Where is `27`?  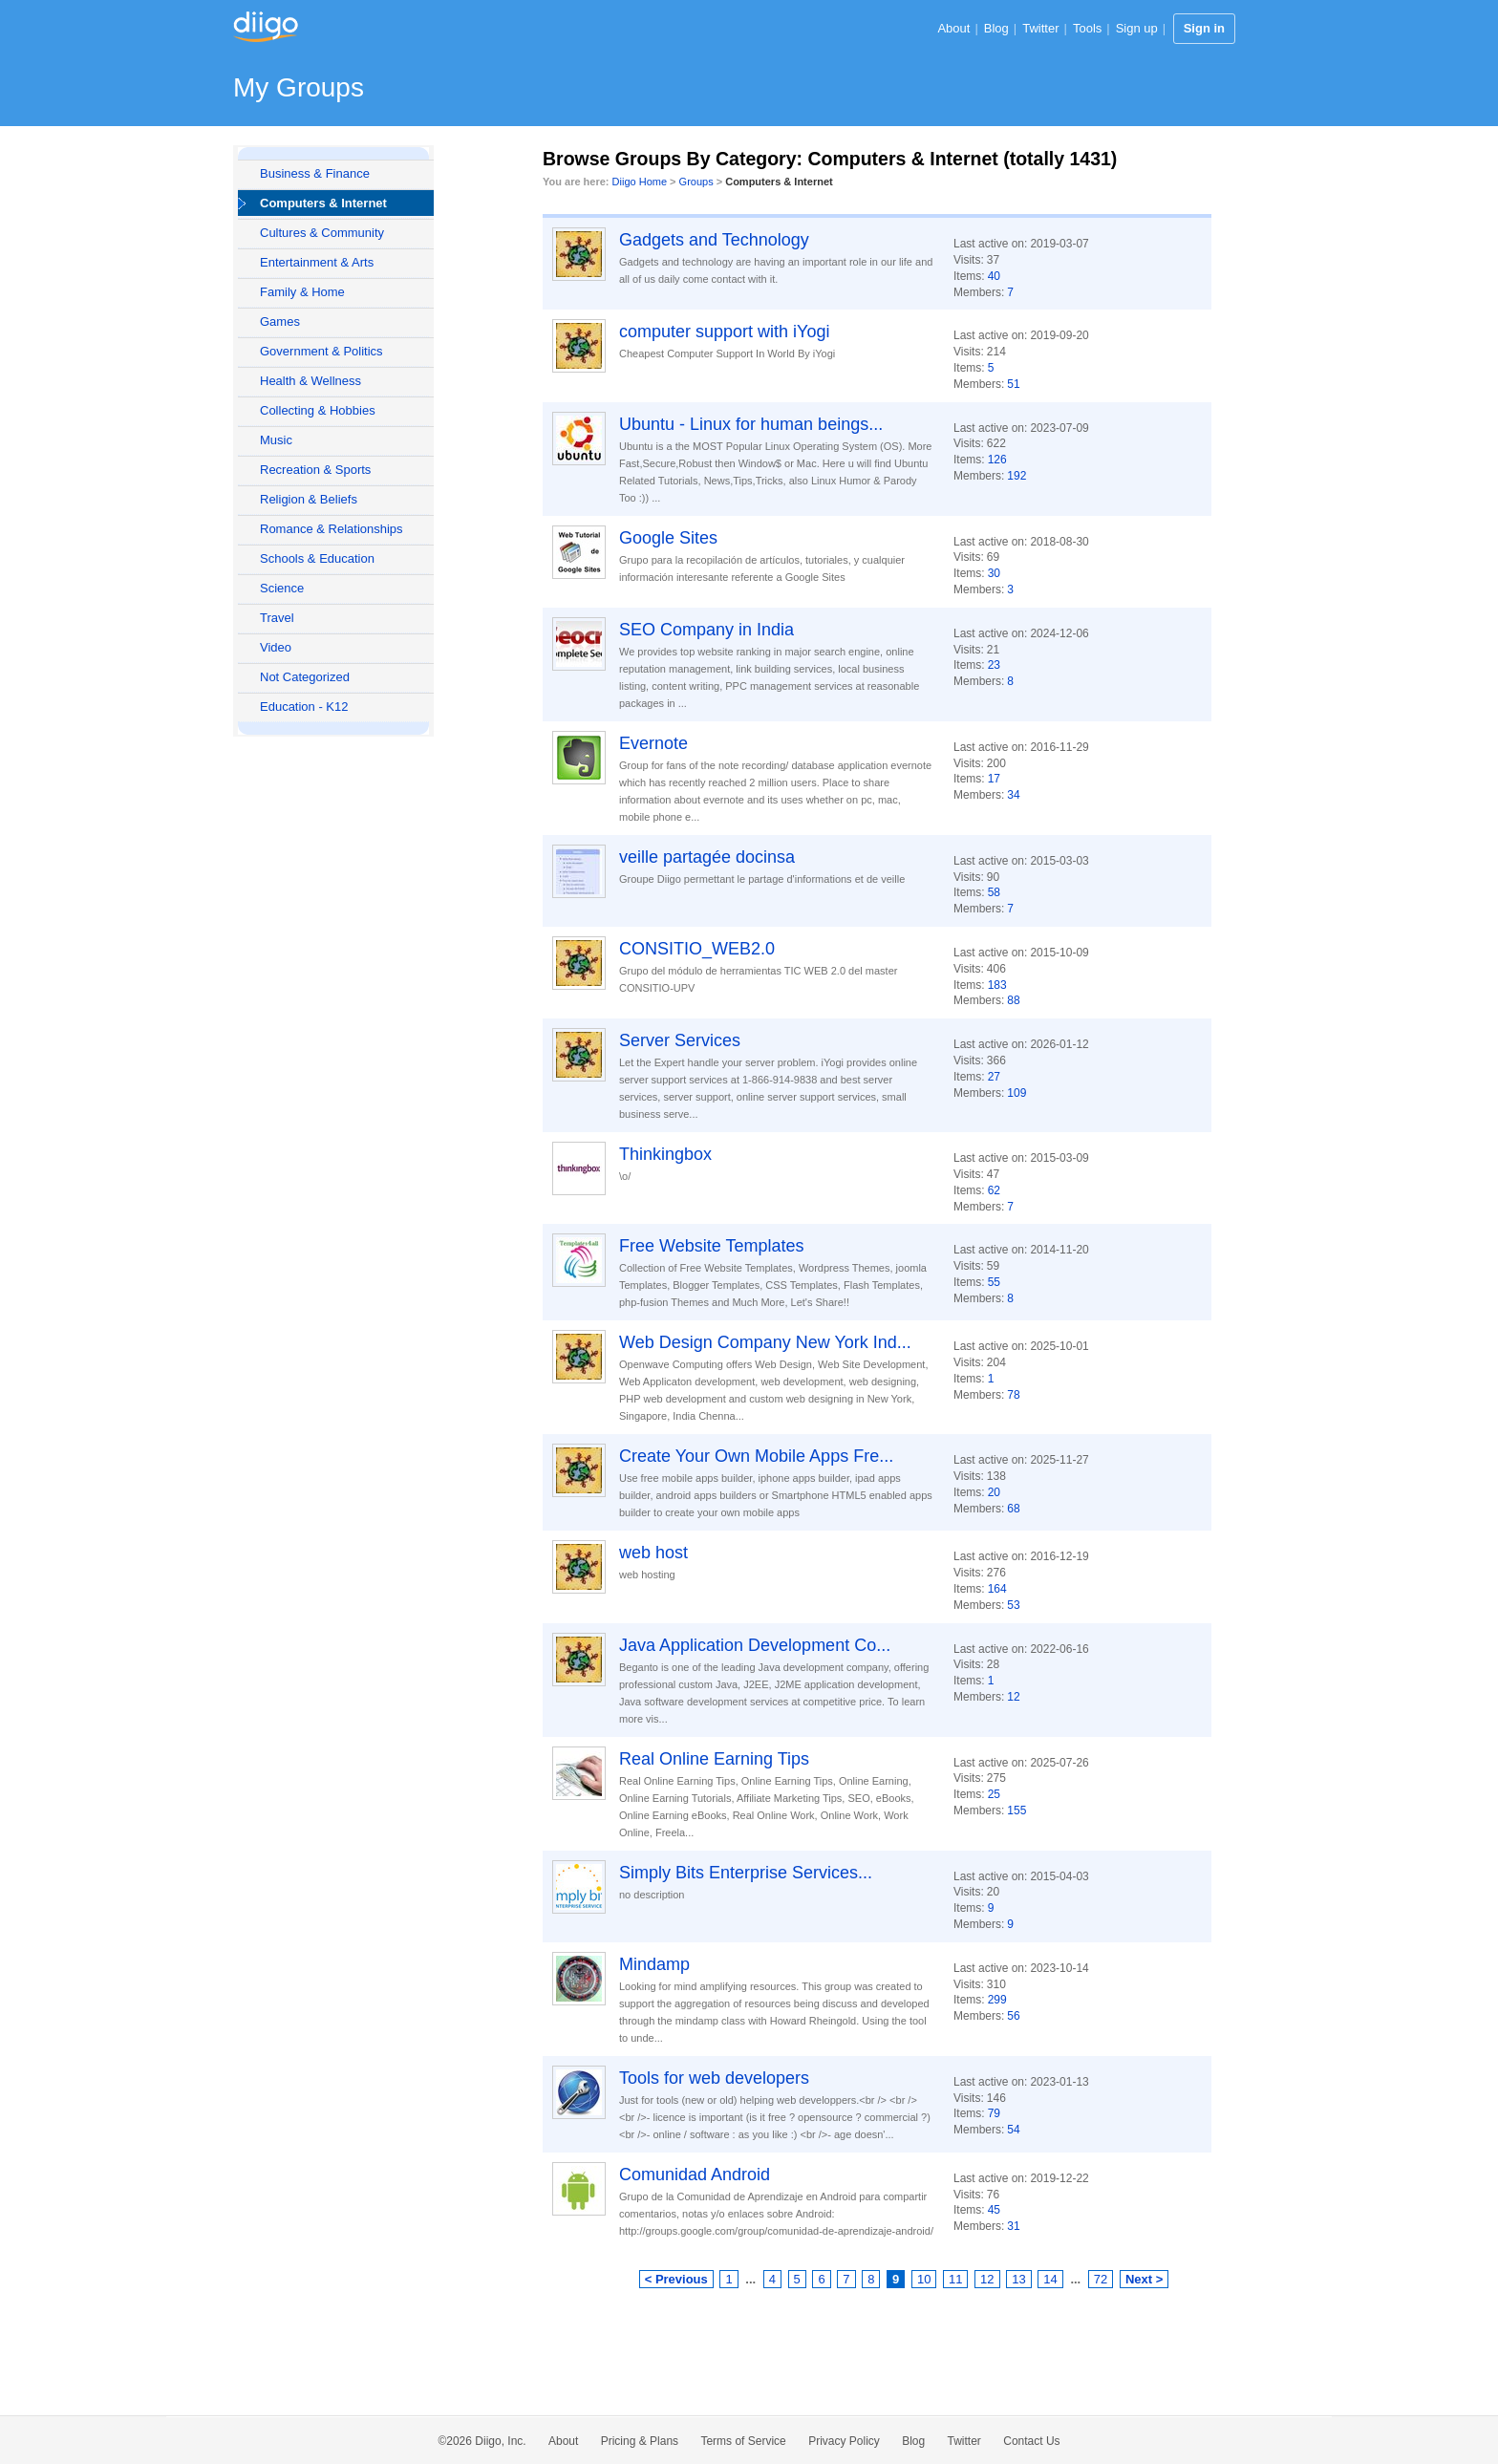
27 is located at coordinates (994, 1076).